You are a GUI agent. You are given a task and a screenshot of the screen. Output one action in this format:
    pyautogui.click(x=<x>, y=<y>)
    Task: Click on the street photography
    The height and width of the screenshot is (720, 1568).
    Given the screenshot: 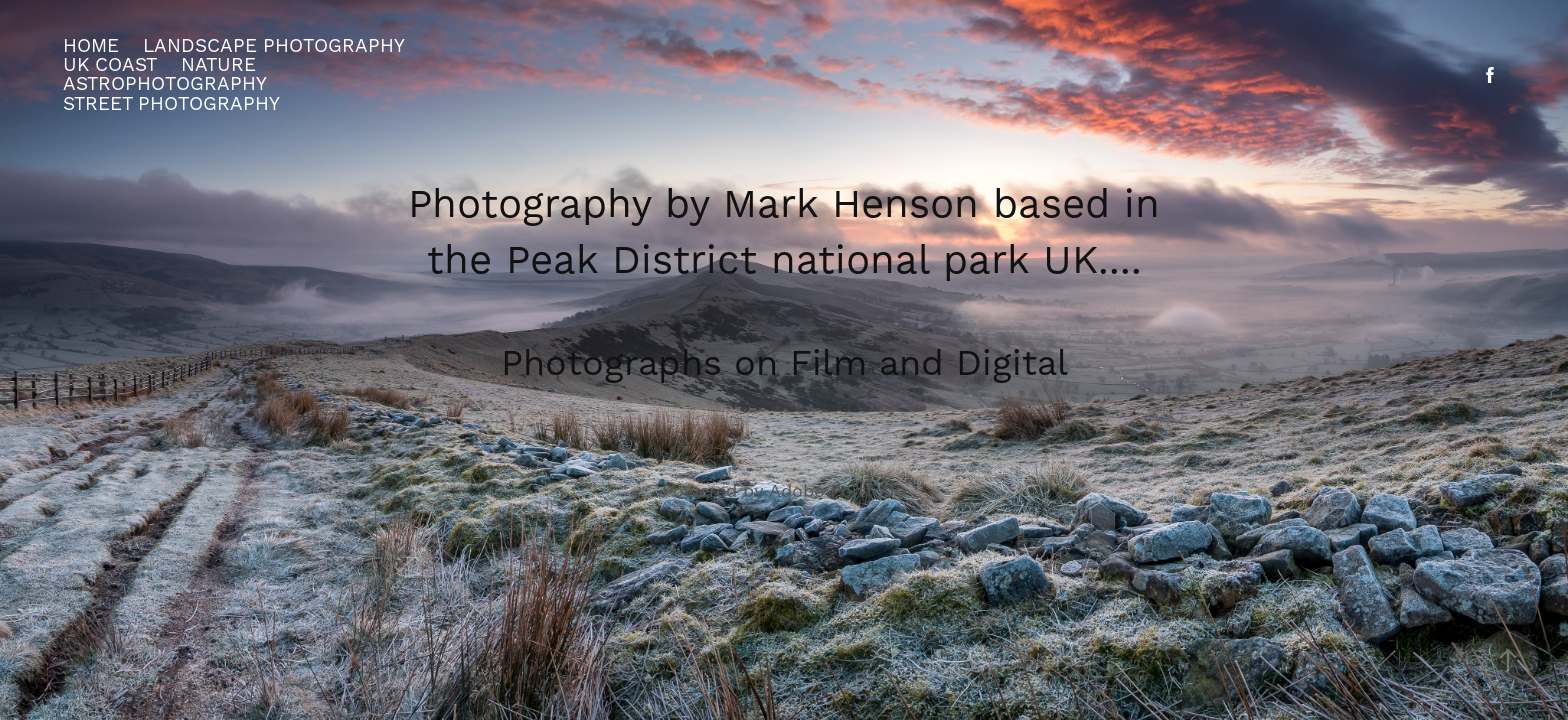 What is the action you would take?
    pyautogui.click(x=171, y=104)
    